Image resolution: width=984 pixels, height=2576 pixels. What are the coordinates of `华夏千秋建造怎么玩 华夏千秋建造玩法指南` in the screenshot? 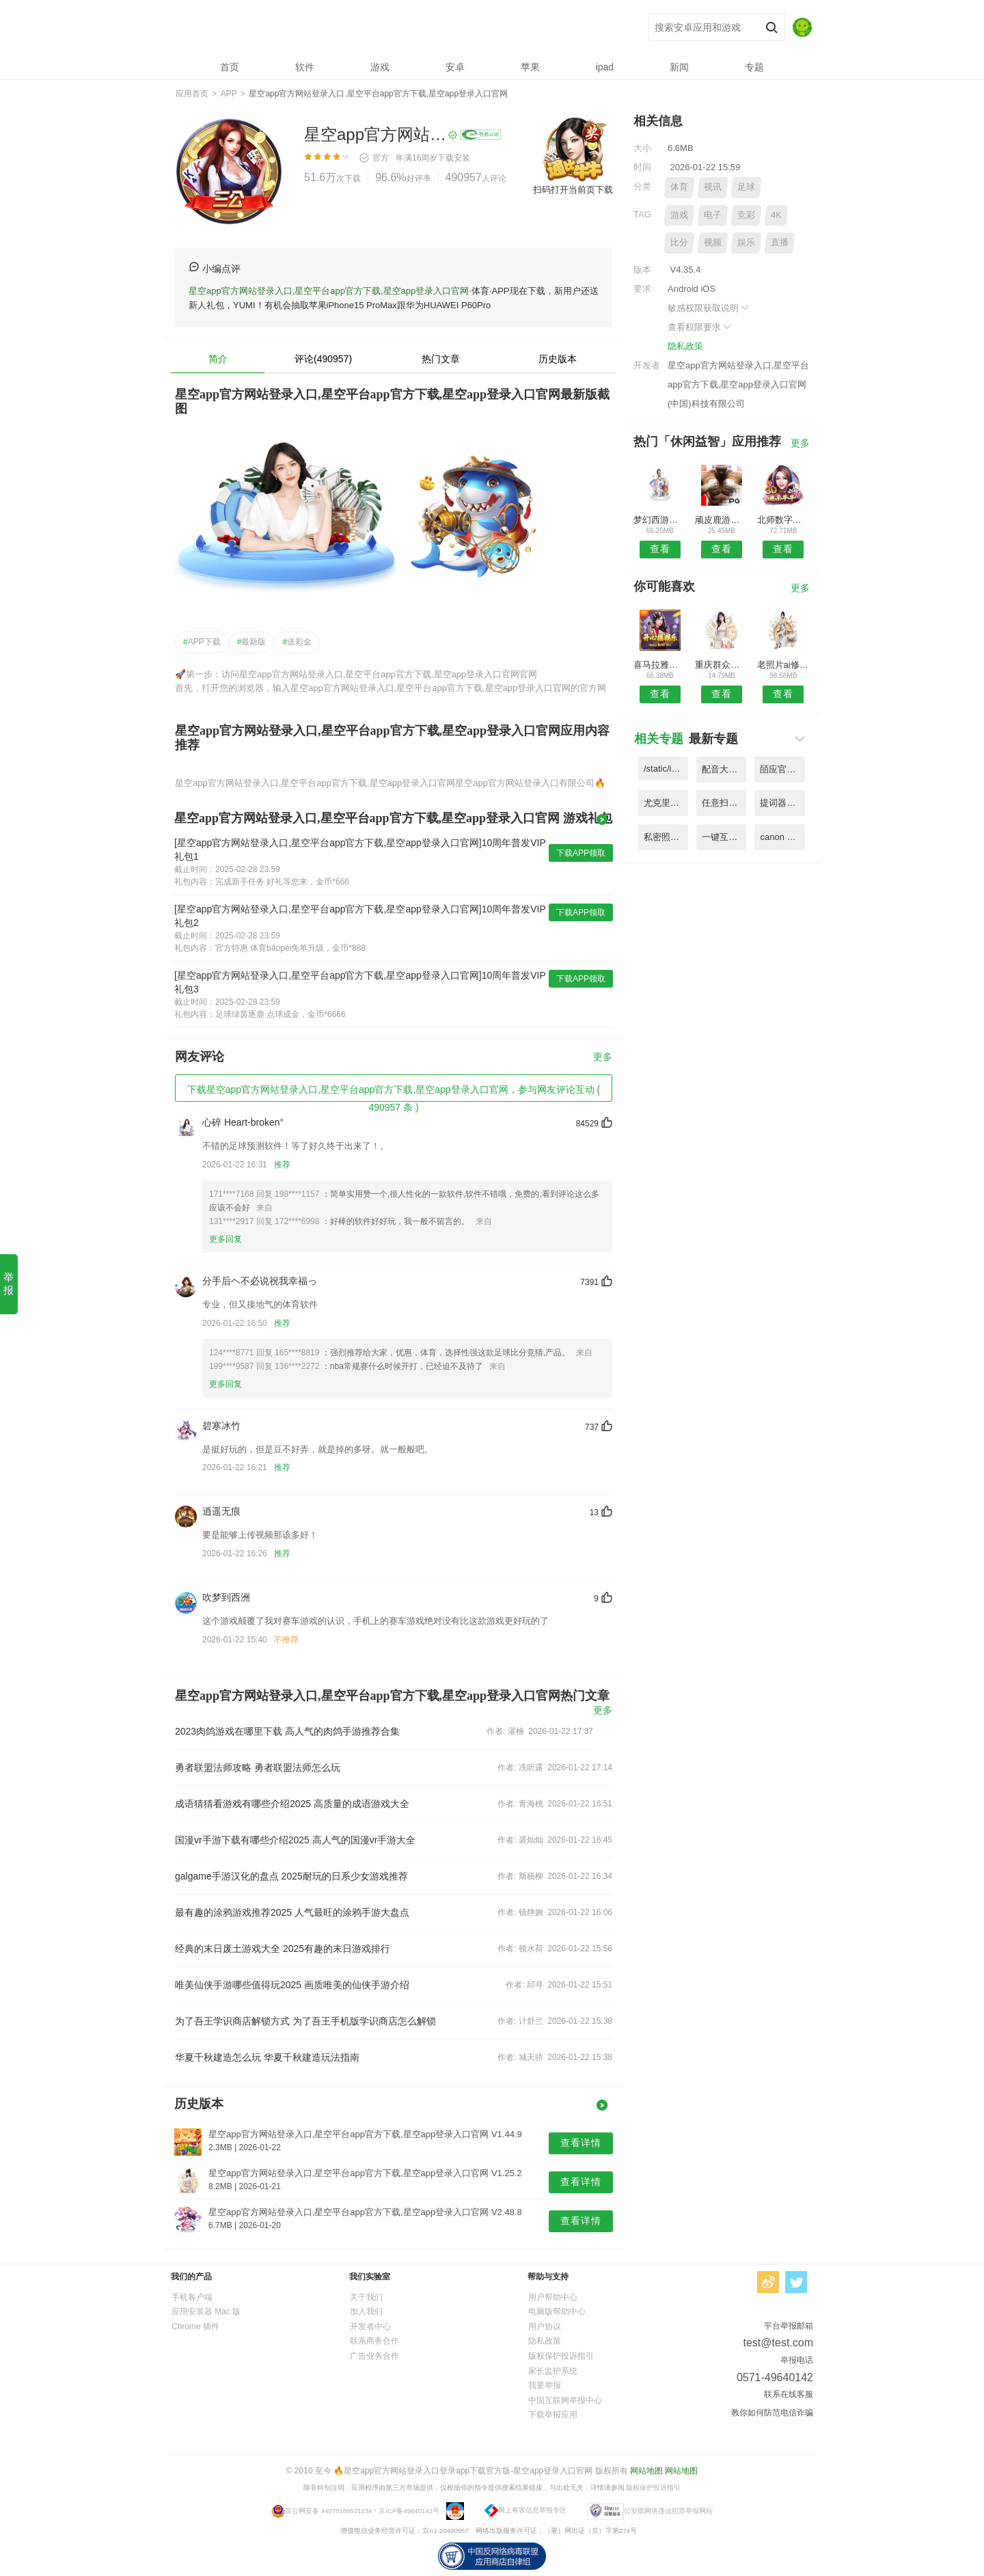 It's located at (267, 2057).